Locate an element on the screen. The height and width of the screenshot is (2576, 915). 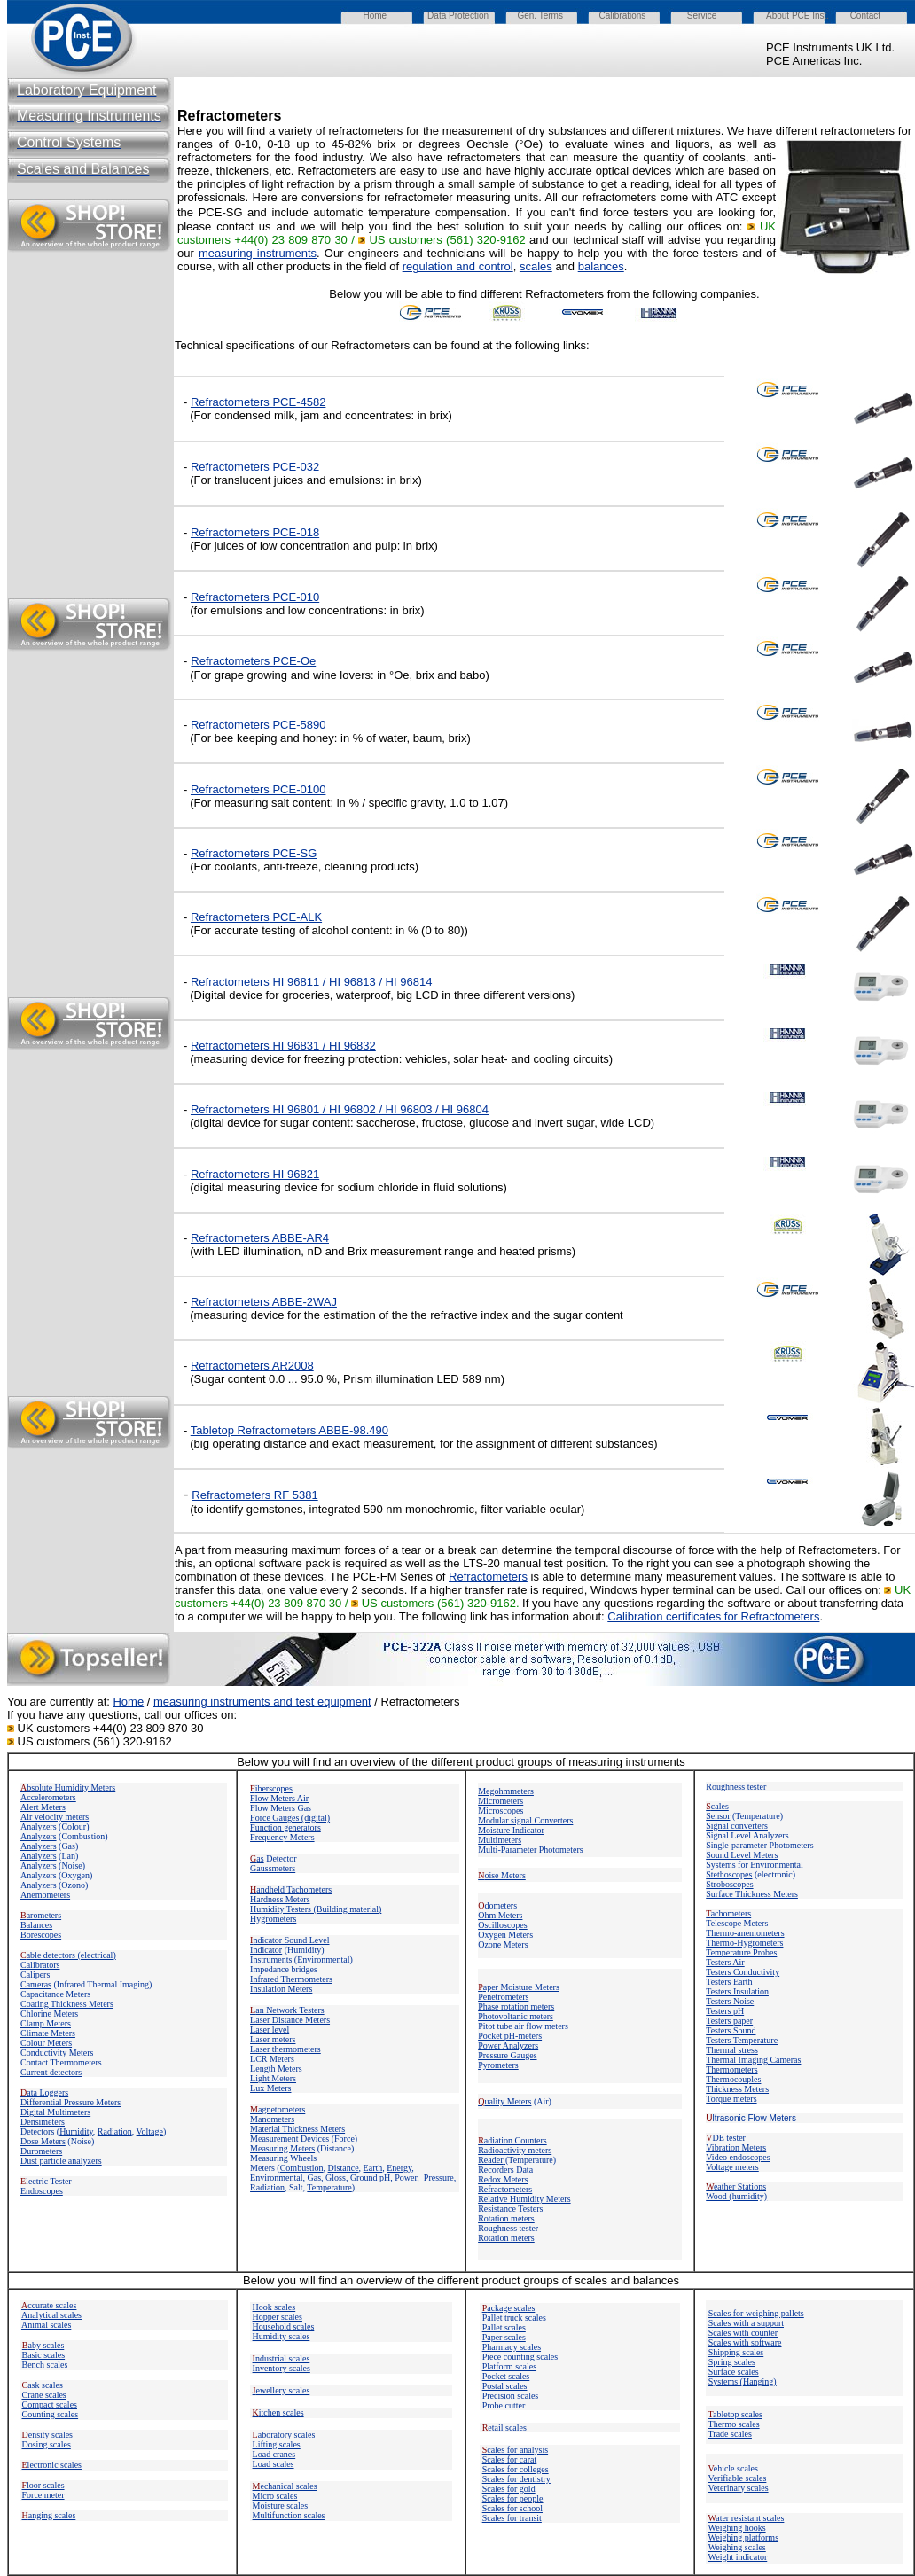
measuring instruments and test equipment is located at coordinates (262, 1701).